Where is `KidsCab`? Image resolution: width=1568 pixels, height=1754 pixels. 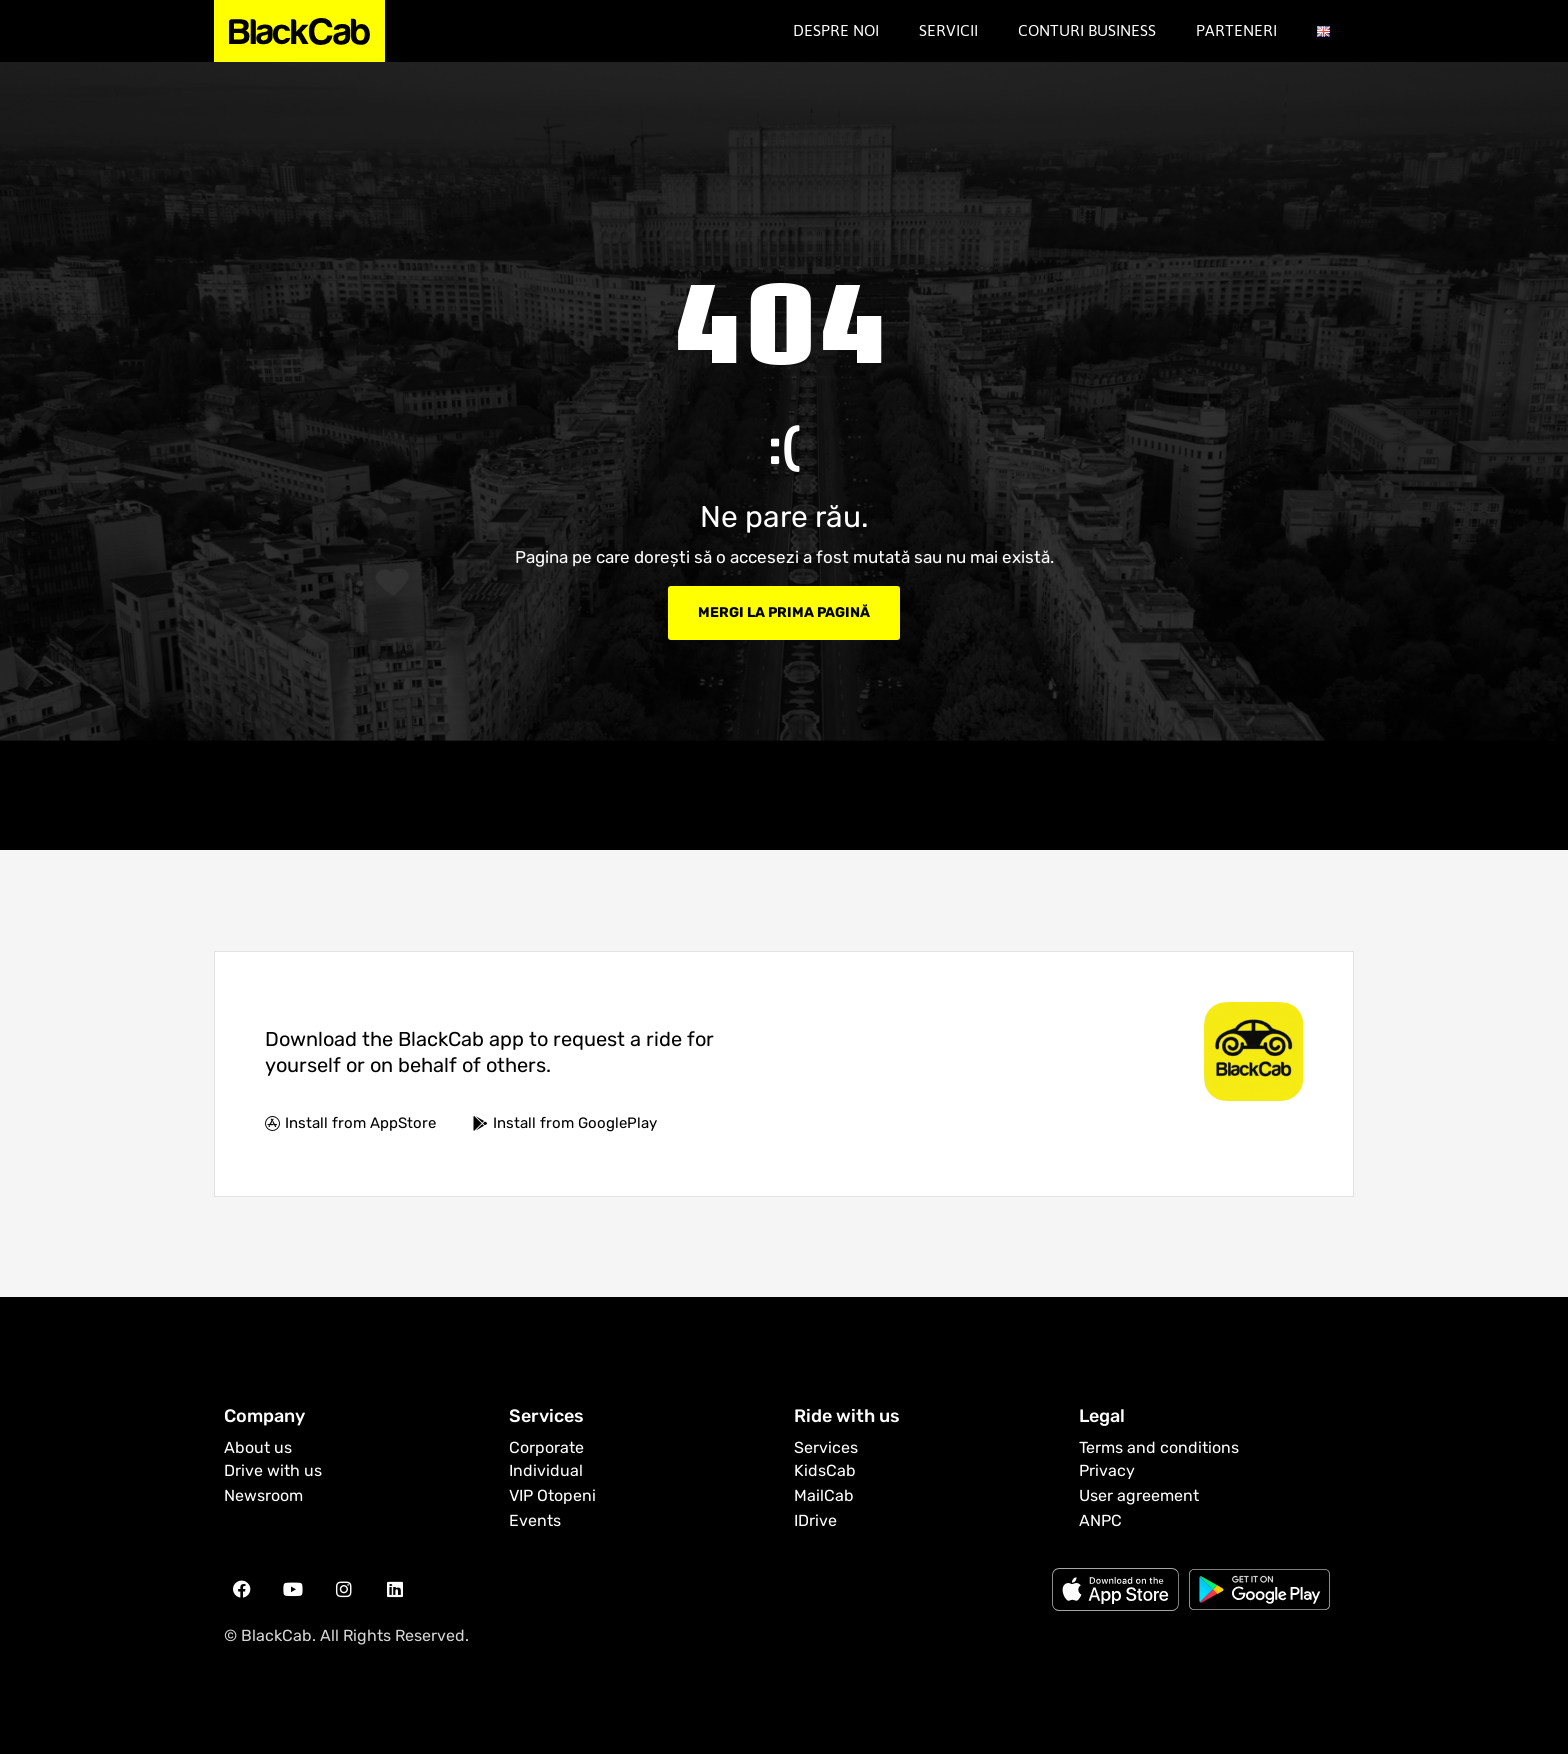
KidsCab is located at coordinates (825, 1470).